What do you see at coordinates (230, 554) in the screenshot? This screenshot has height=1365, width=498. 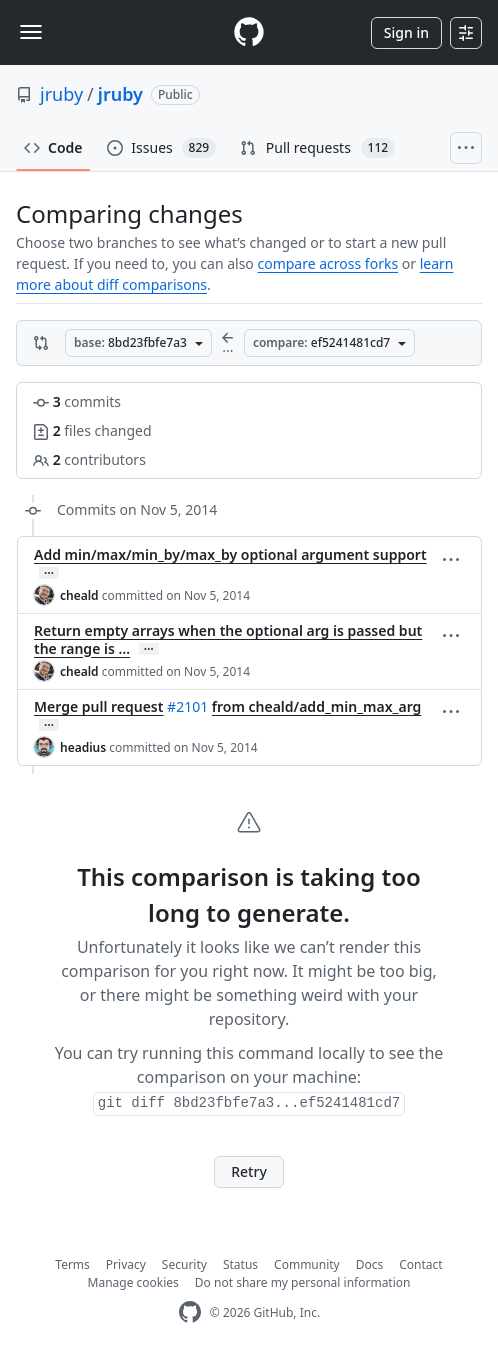 I see `Add min/max/min_by/max_by optional argument support` at bounding box center [230, 554].